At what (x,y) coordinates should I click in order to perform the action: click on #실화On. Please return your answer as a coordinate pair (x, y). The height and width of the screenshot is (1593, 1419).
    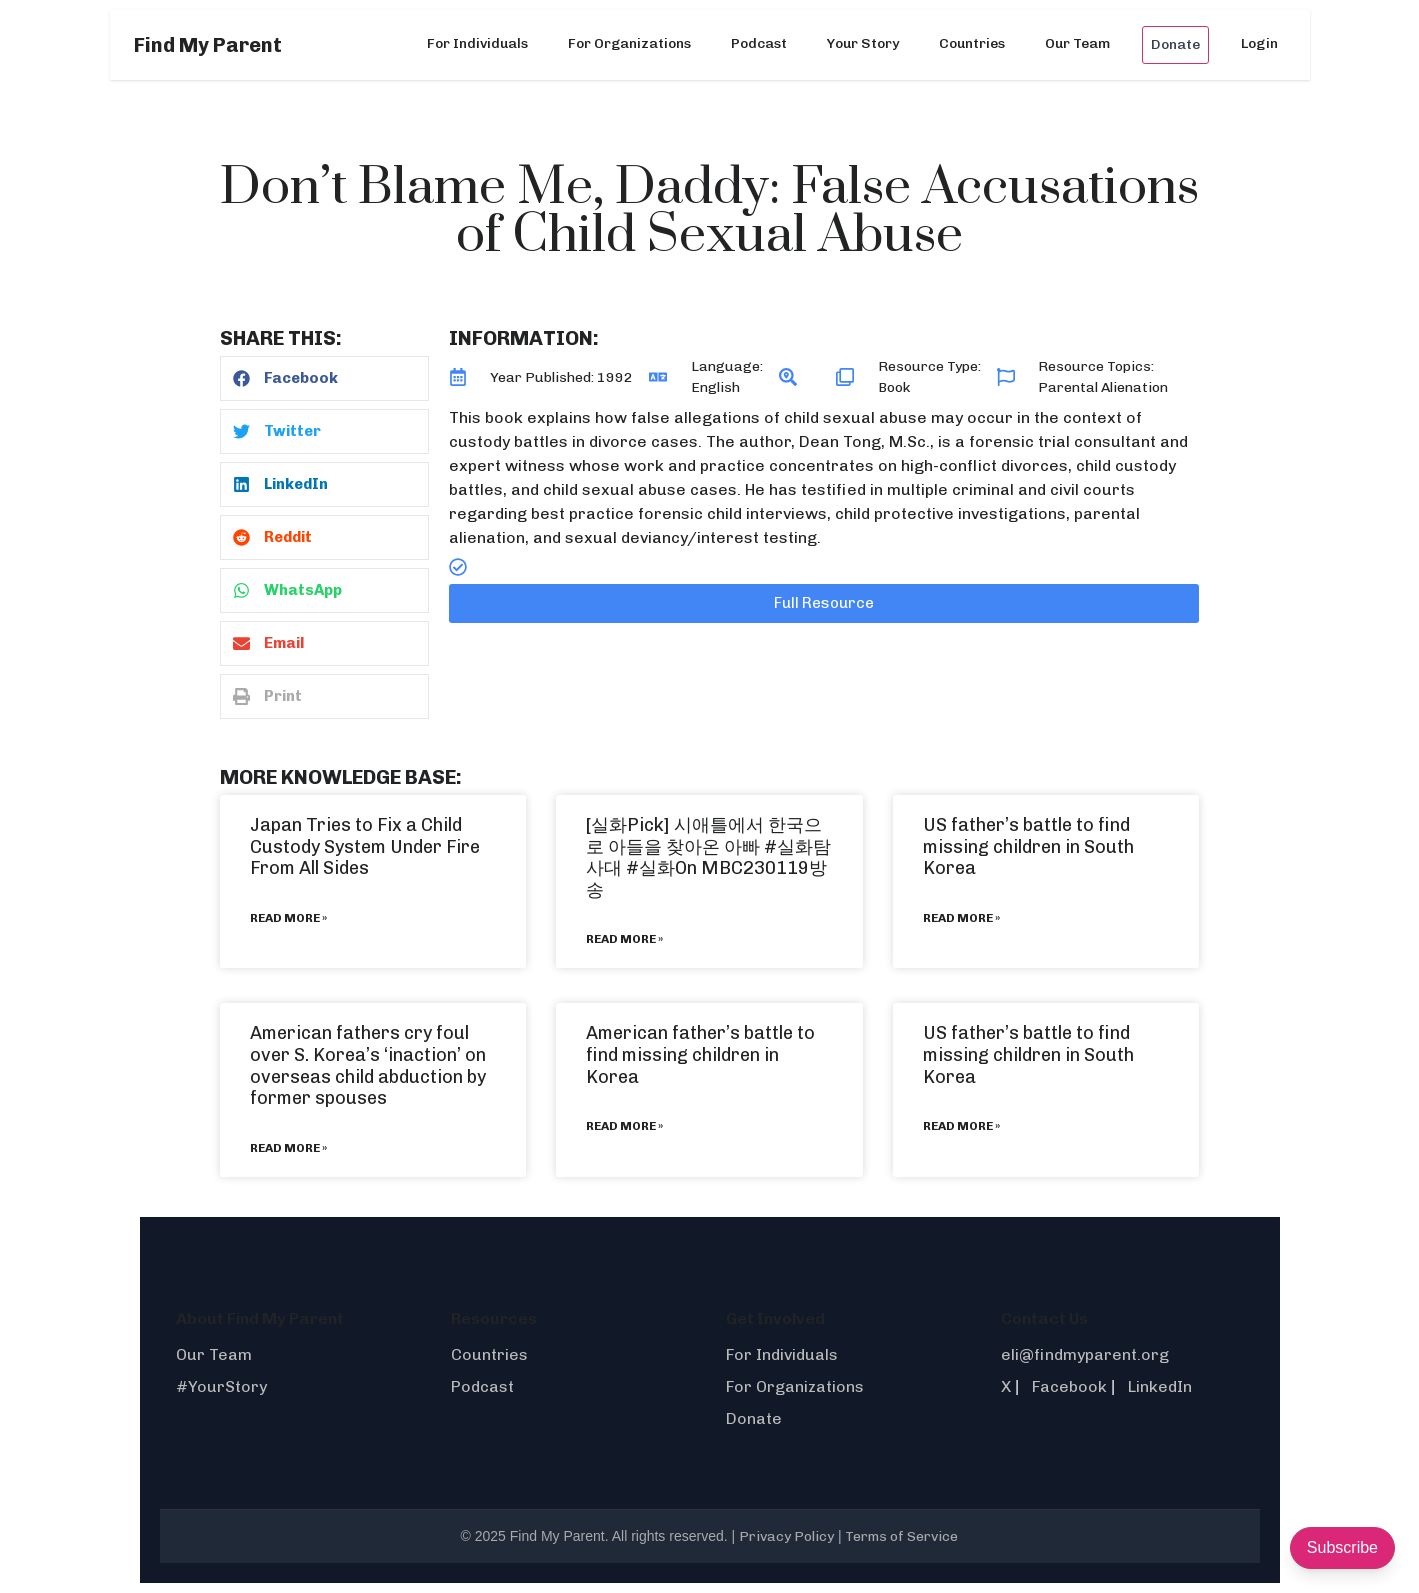
    Looking at the image, I should click on (661, 868).